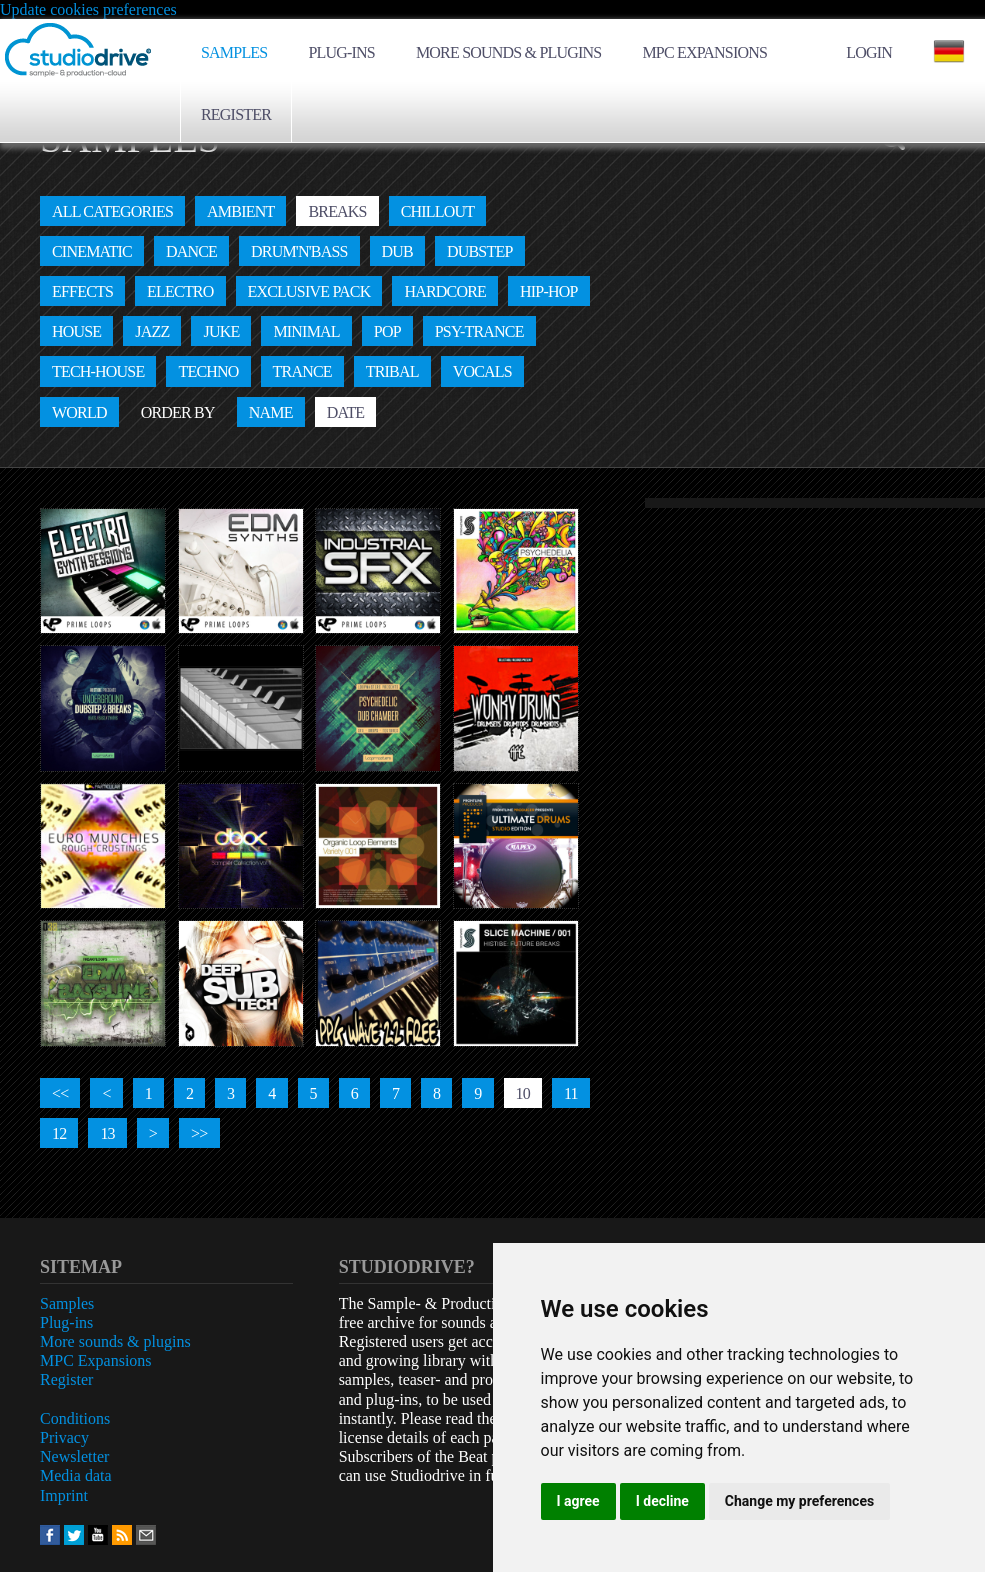 Image resolution: width=985 pixels, height=1572 pixels. I want to click on 11, so click(571, 1093).